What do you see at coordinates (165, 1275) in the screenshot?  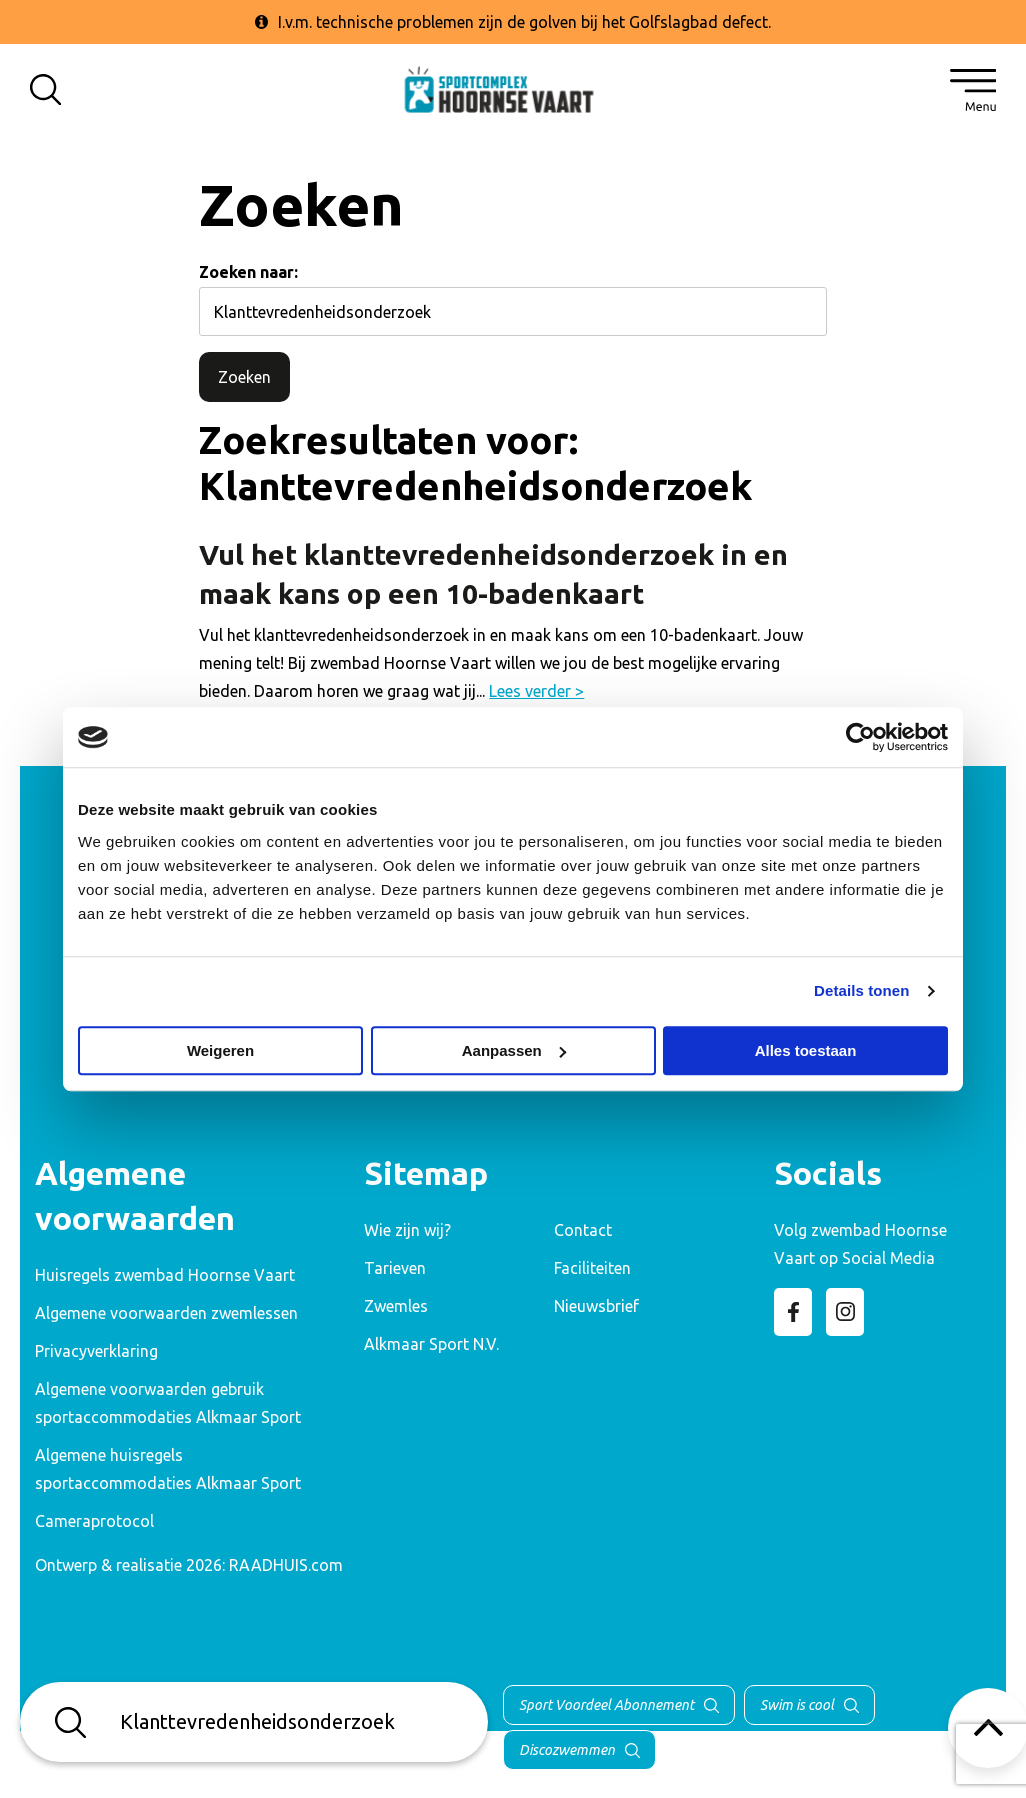 I see `Huisregels zwembad Hoornse Vaart [menuitem]` at bounding box center [165, 1275].